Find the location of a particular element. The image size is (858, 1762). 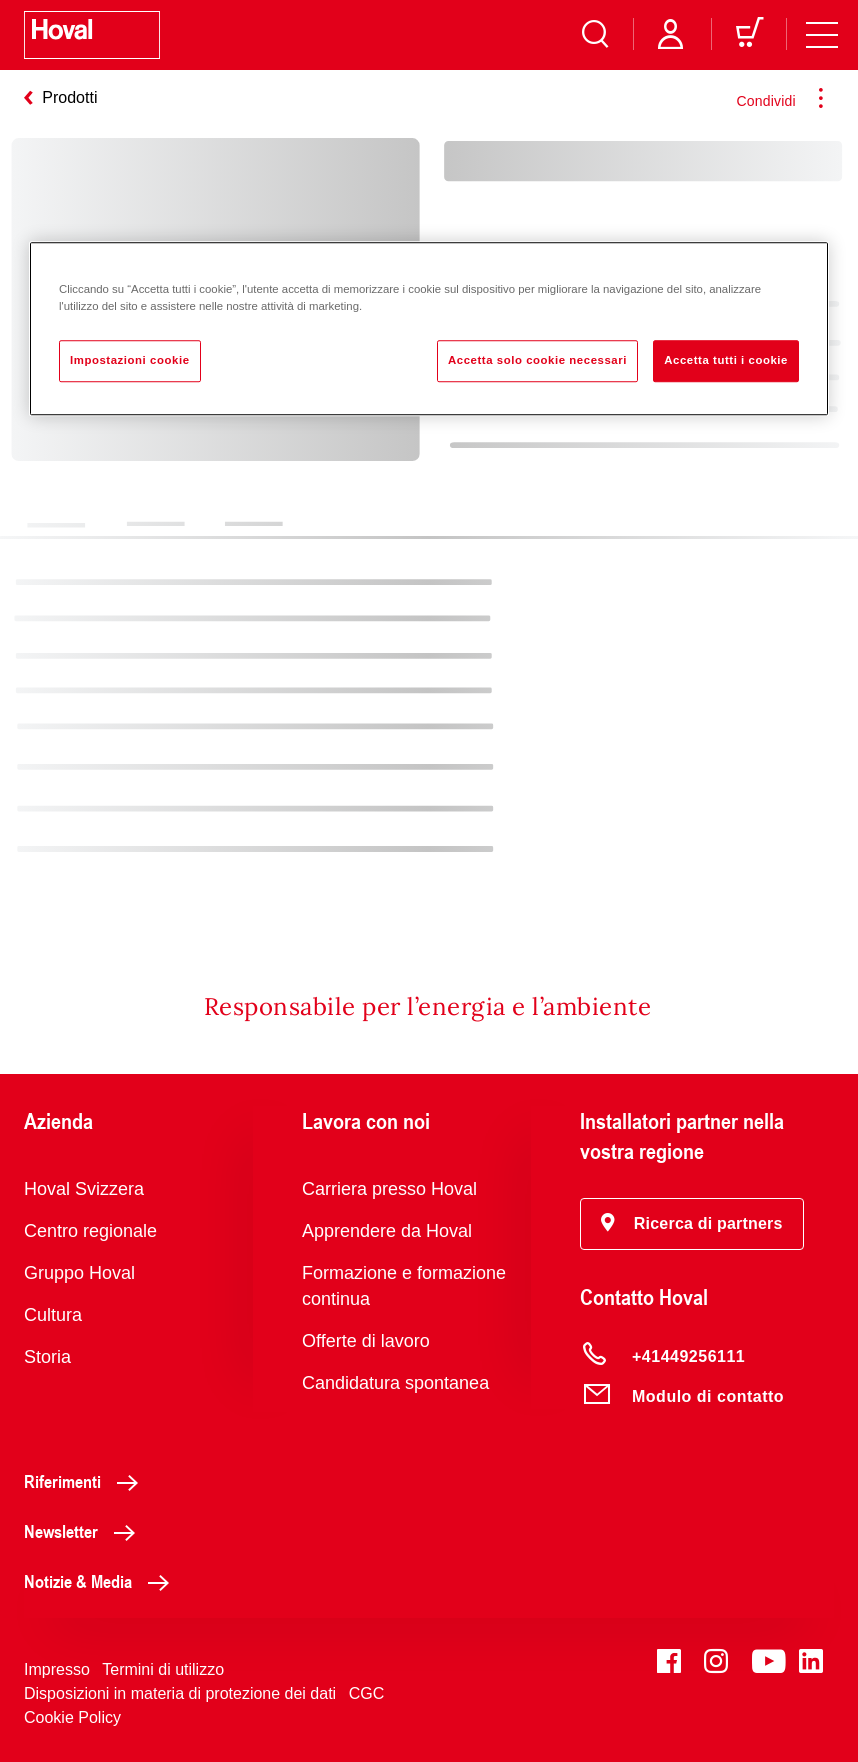

Carriera presso Hoval is located at coordinates (389, 1189).